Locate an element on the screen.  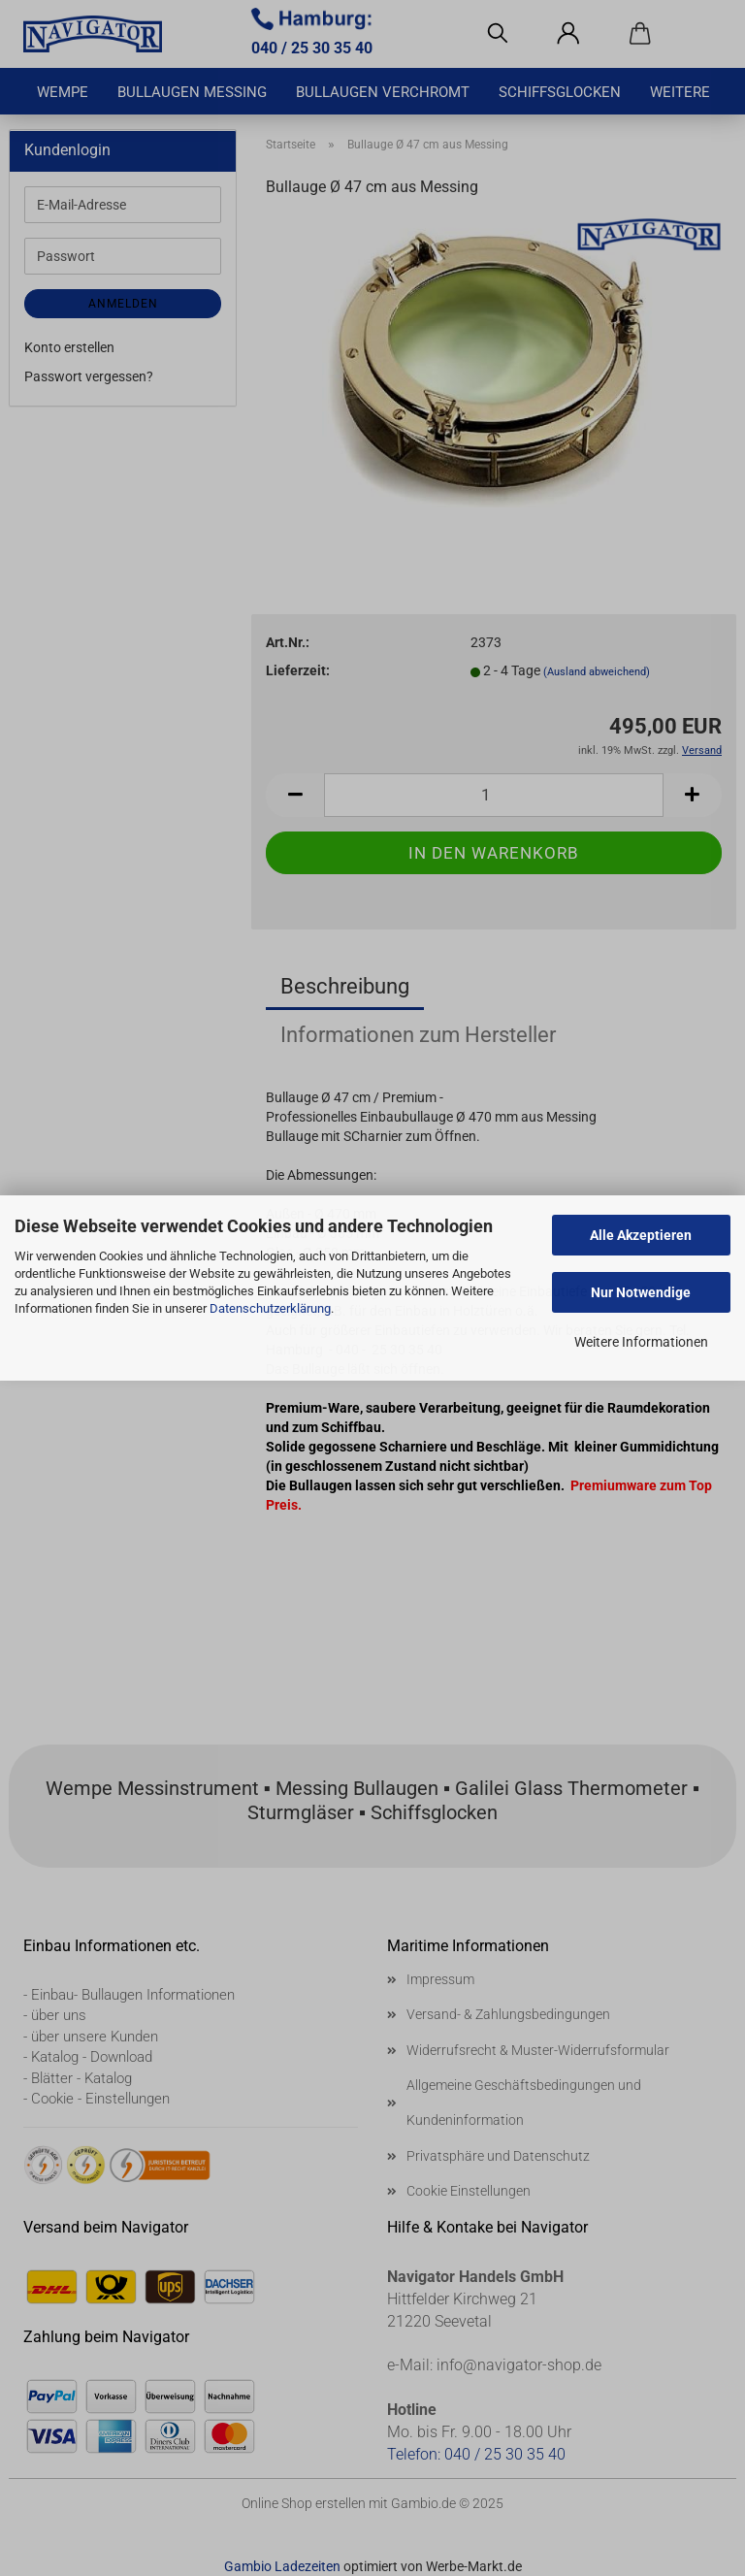
Nur Notwendige is located at coordinates (641, 1292).